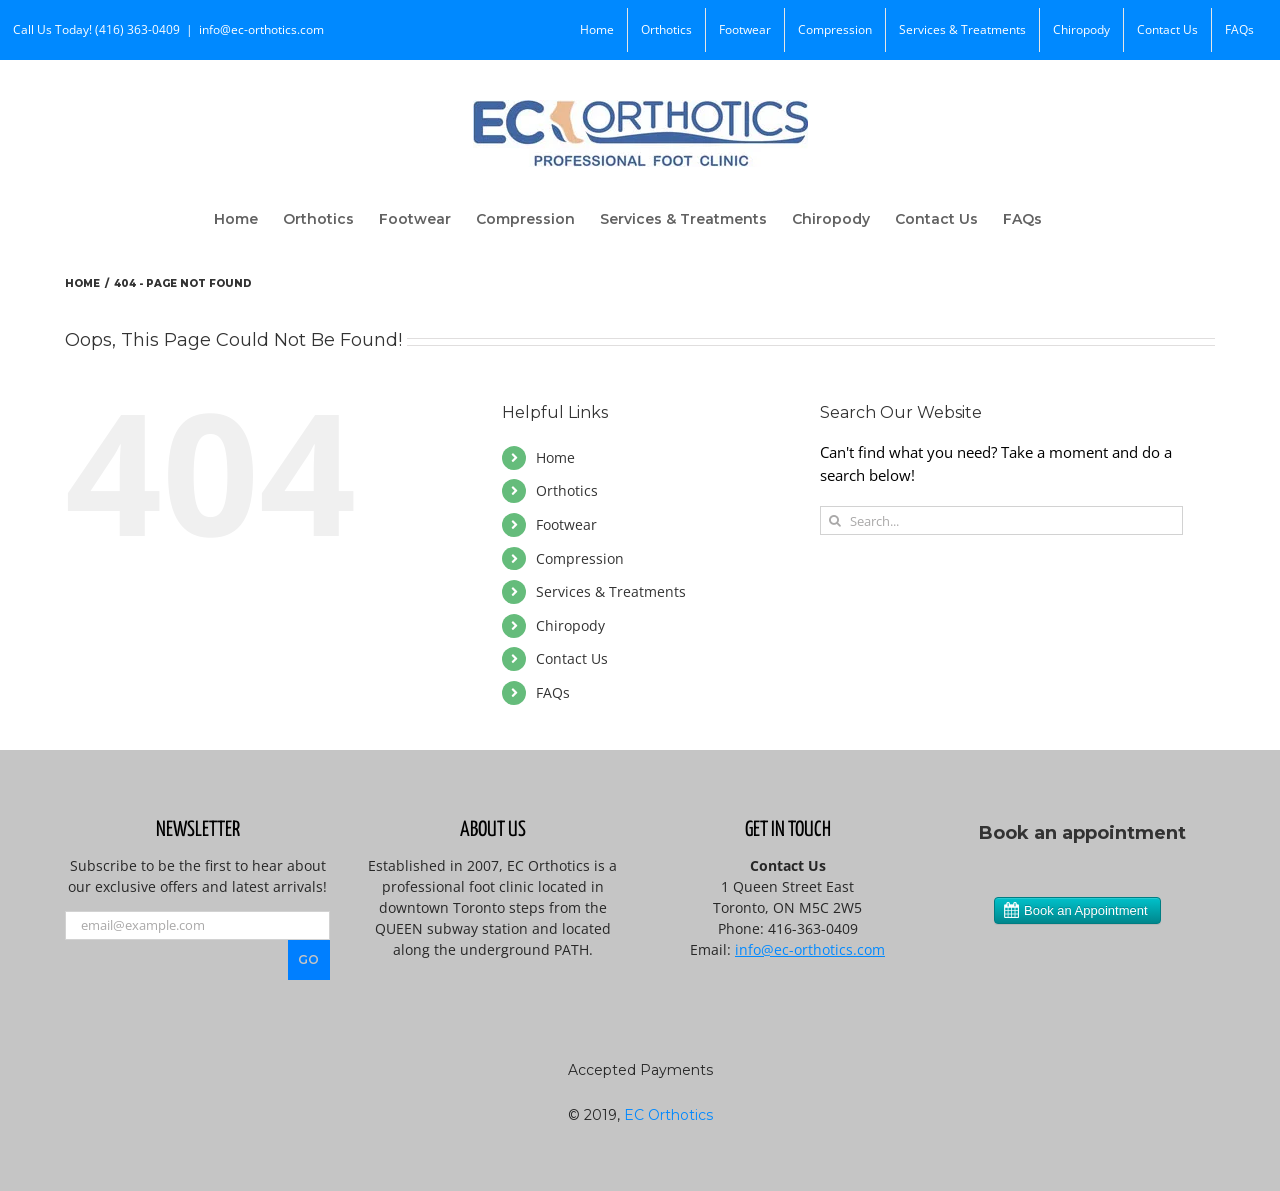  Describe the element at coordinates (570, 625) in the screenshot. I see `Chiropody` at that location.